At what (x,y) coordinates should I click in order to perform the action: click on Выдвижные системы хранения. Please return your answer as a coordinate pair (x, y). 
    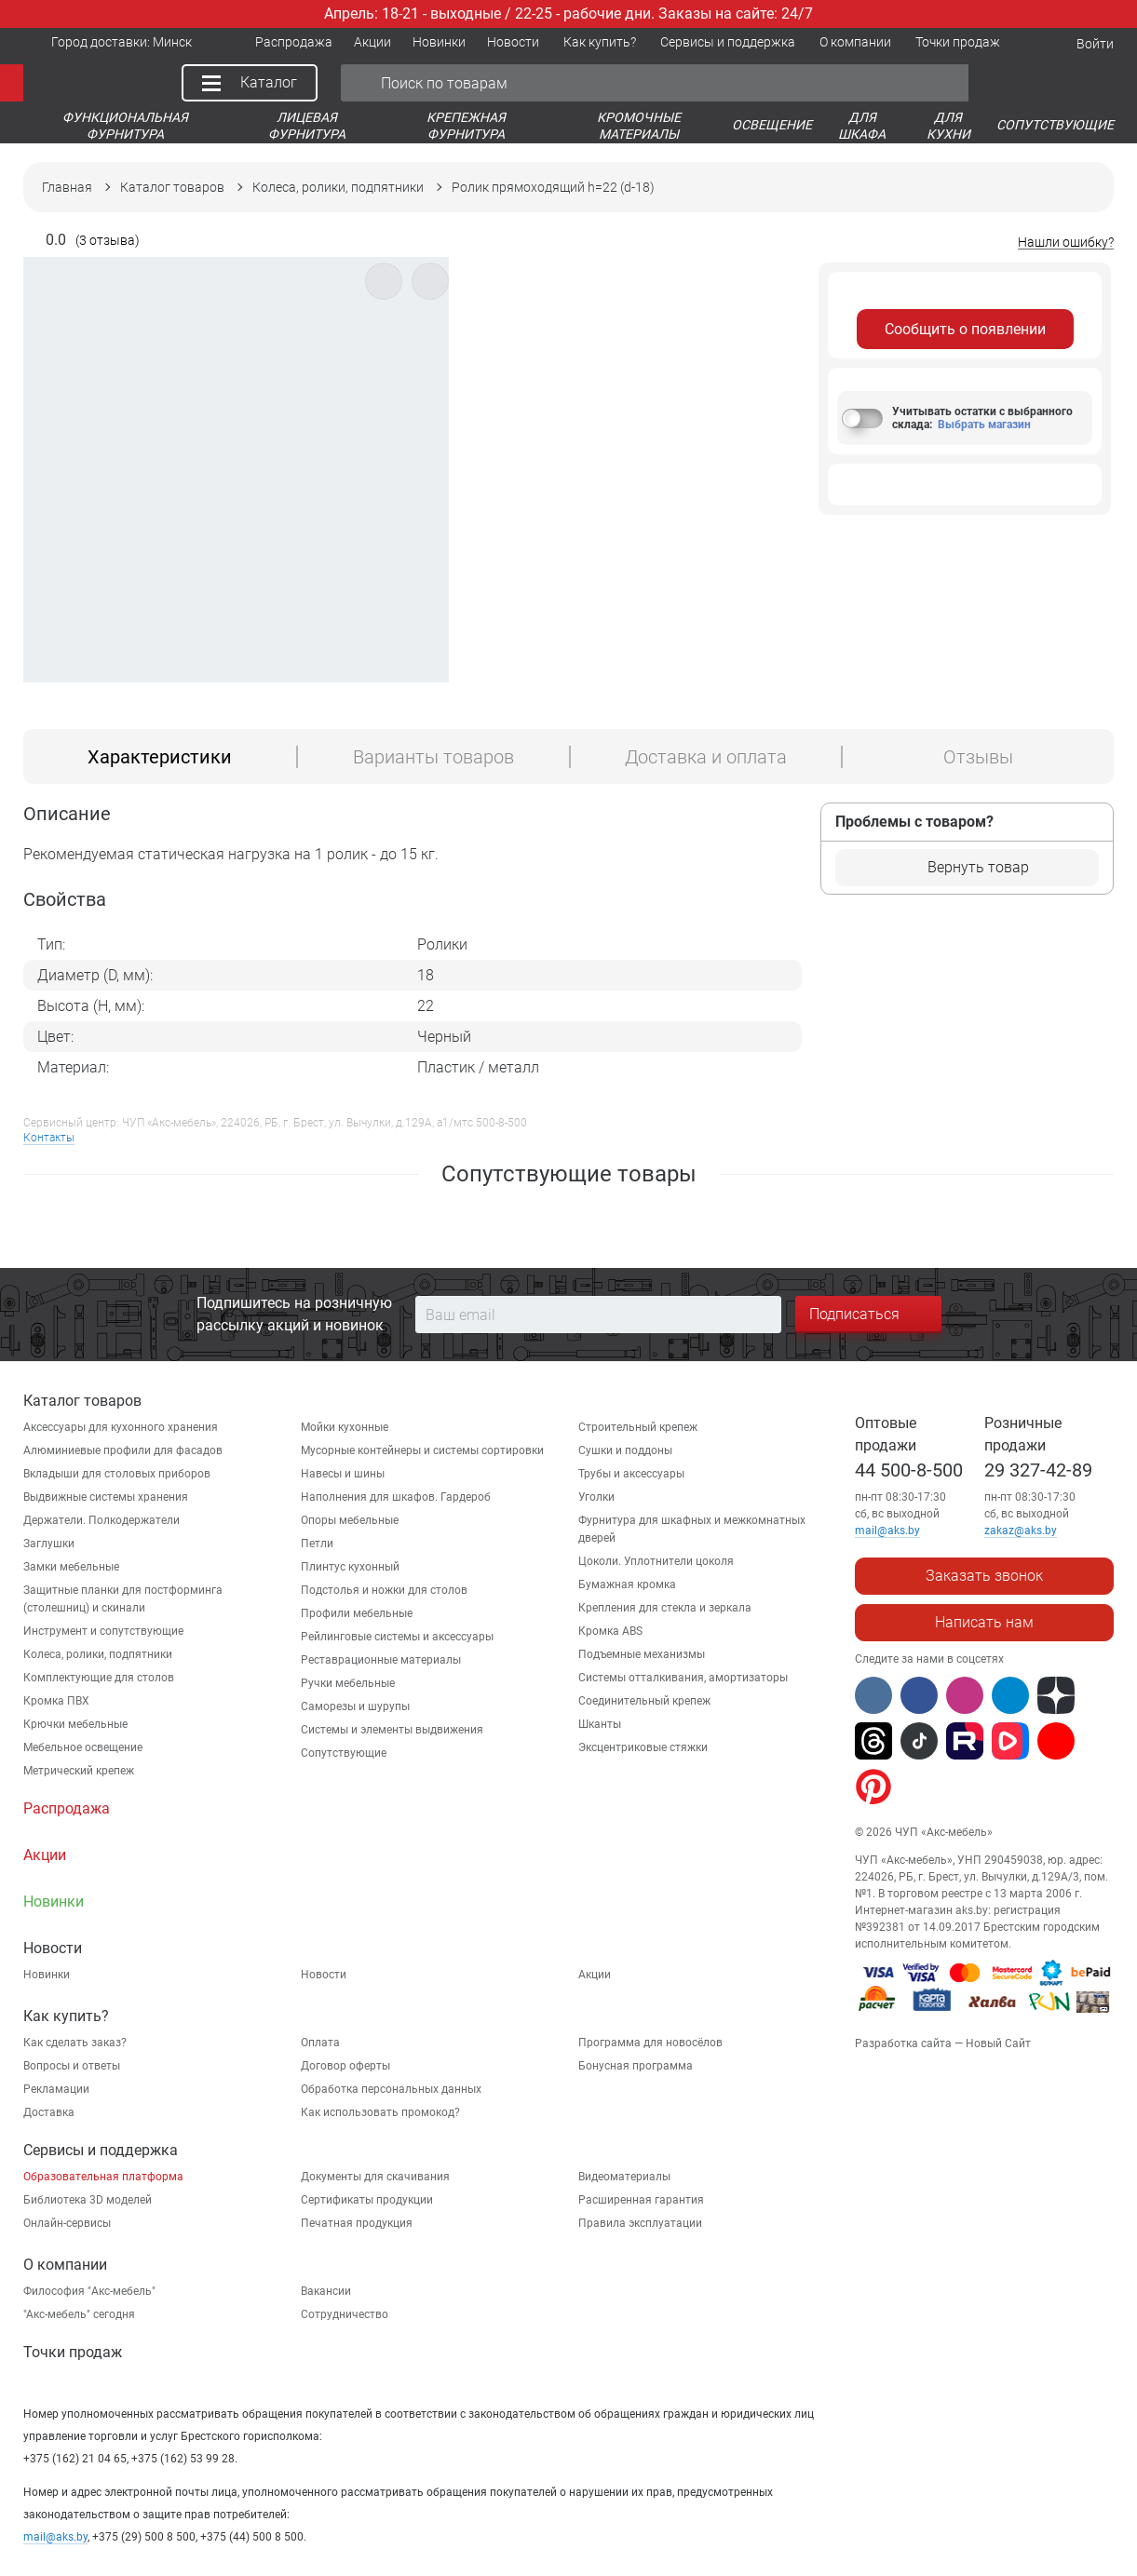
    Looking at the image, I should click on (105, 1497).